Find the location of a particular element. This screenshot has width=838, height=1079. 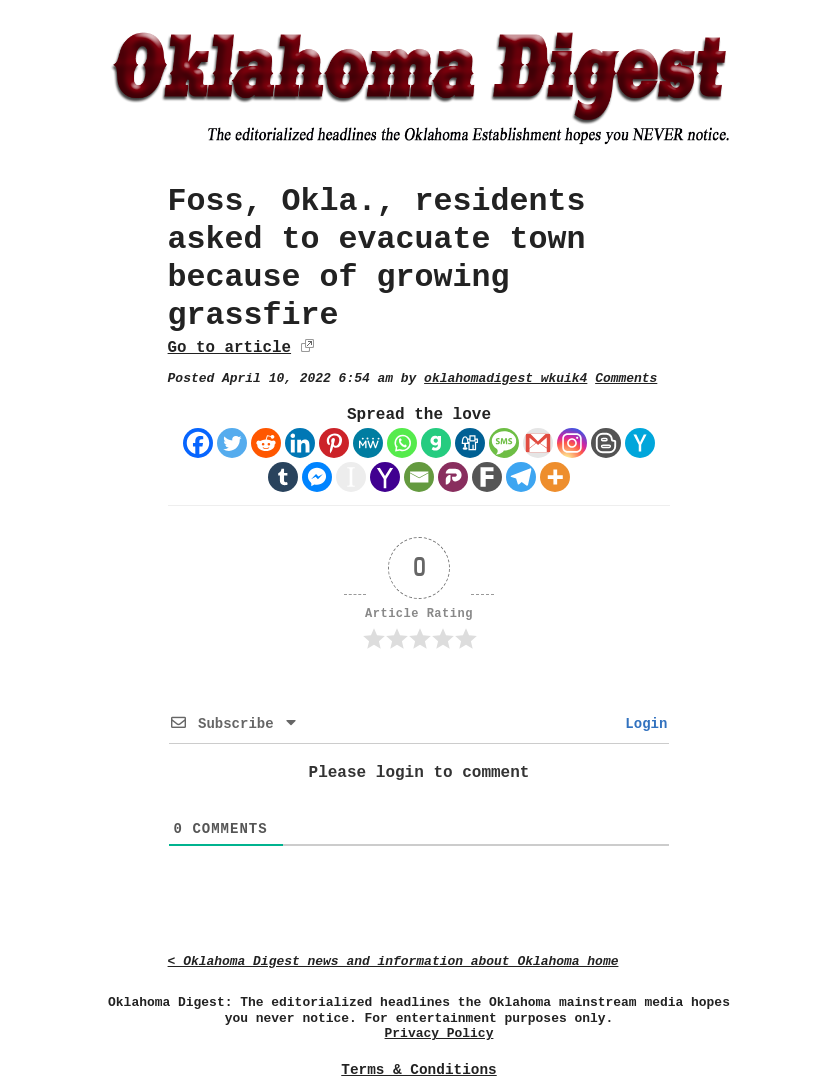

[Digg] is located at coordinates (470, 443).